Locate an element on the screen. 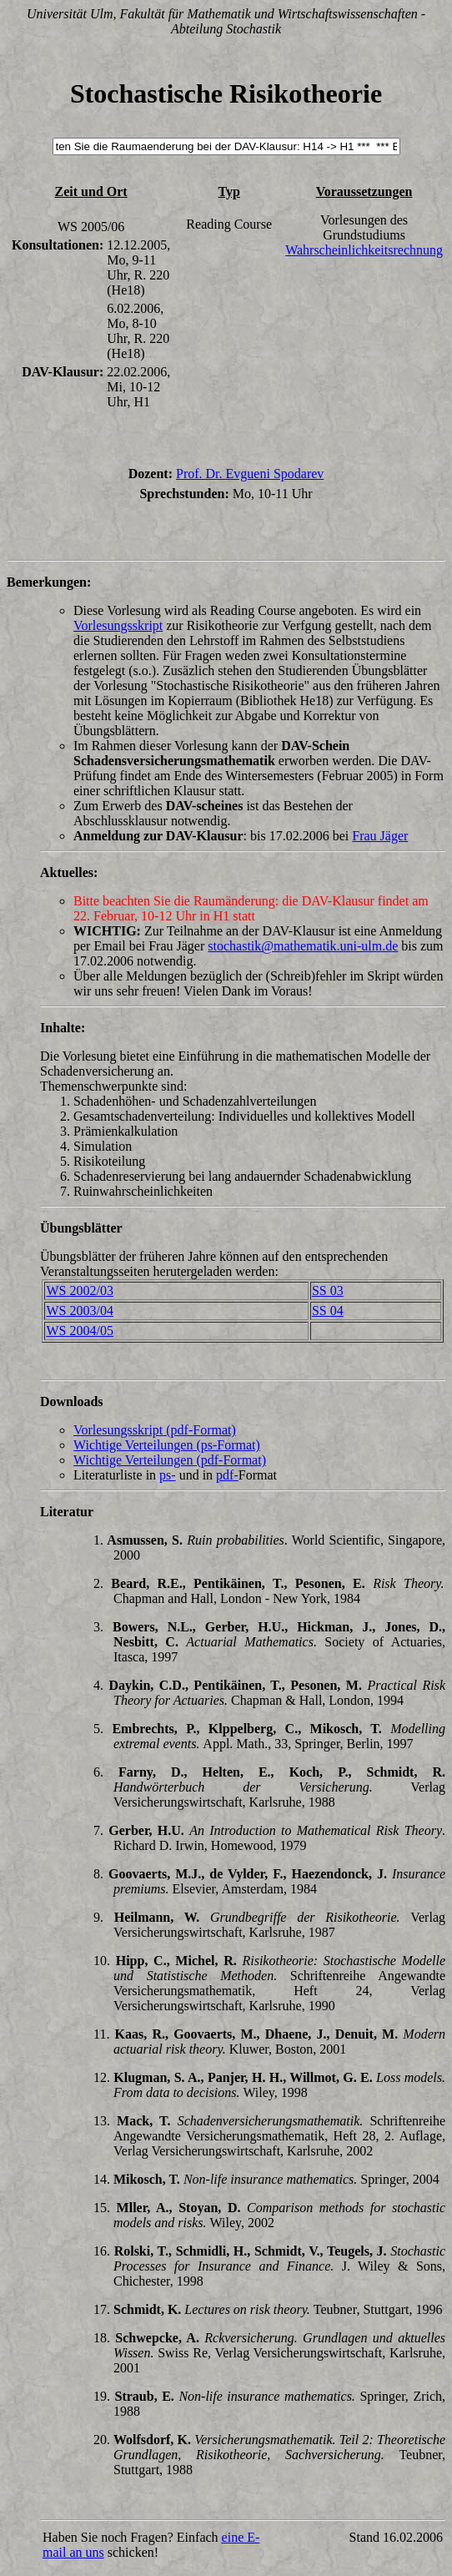 The height and width of the screenshot is (2576, 452). Vorlesungsskript is located at coordinates (118, 625).